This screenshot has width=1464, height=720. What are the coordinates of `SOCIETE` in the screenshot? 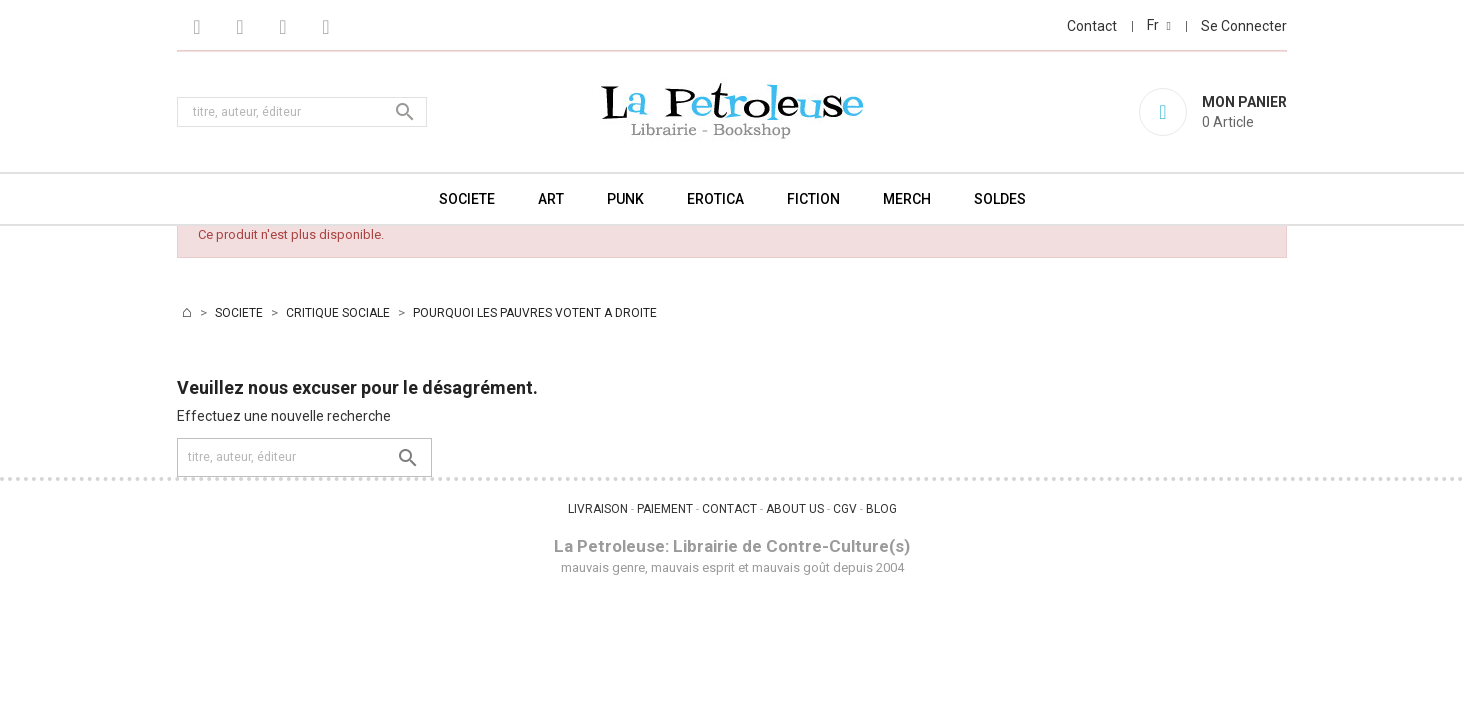 It's located at (467, 199).